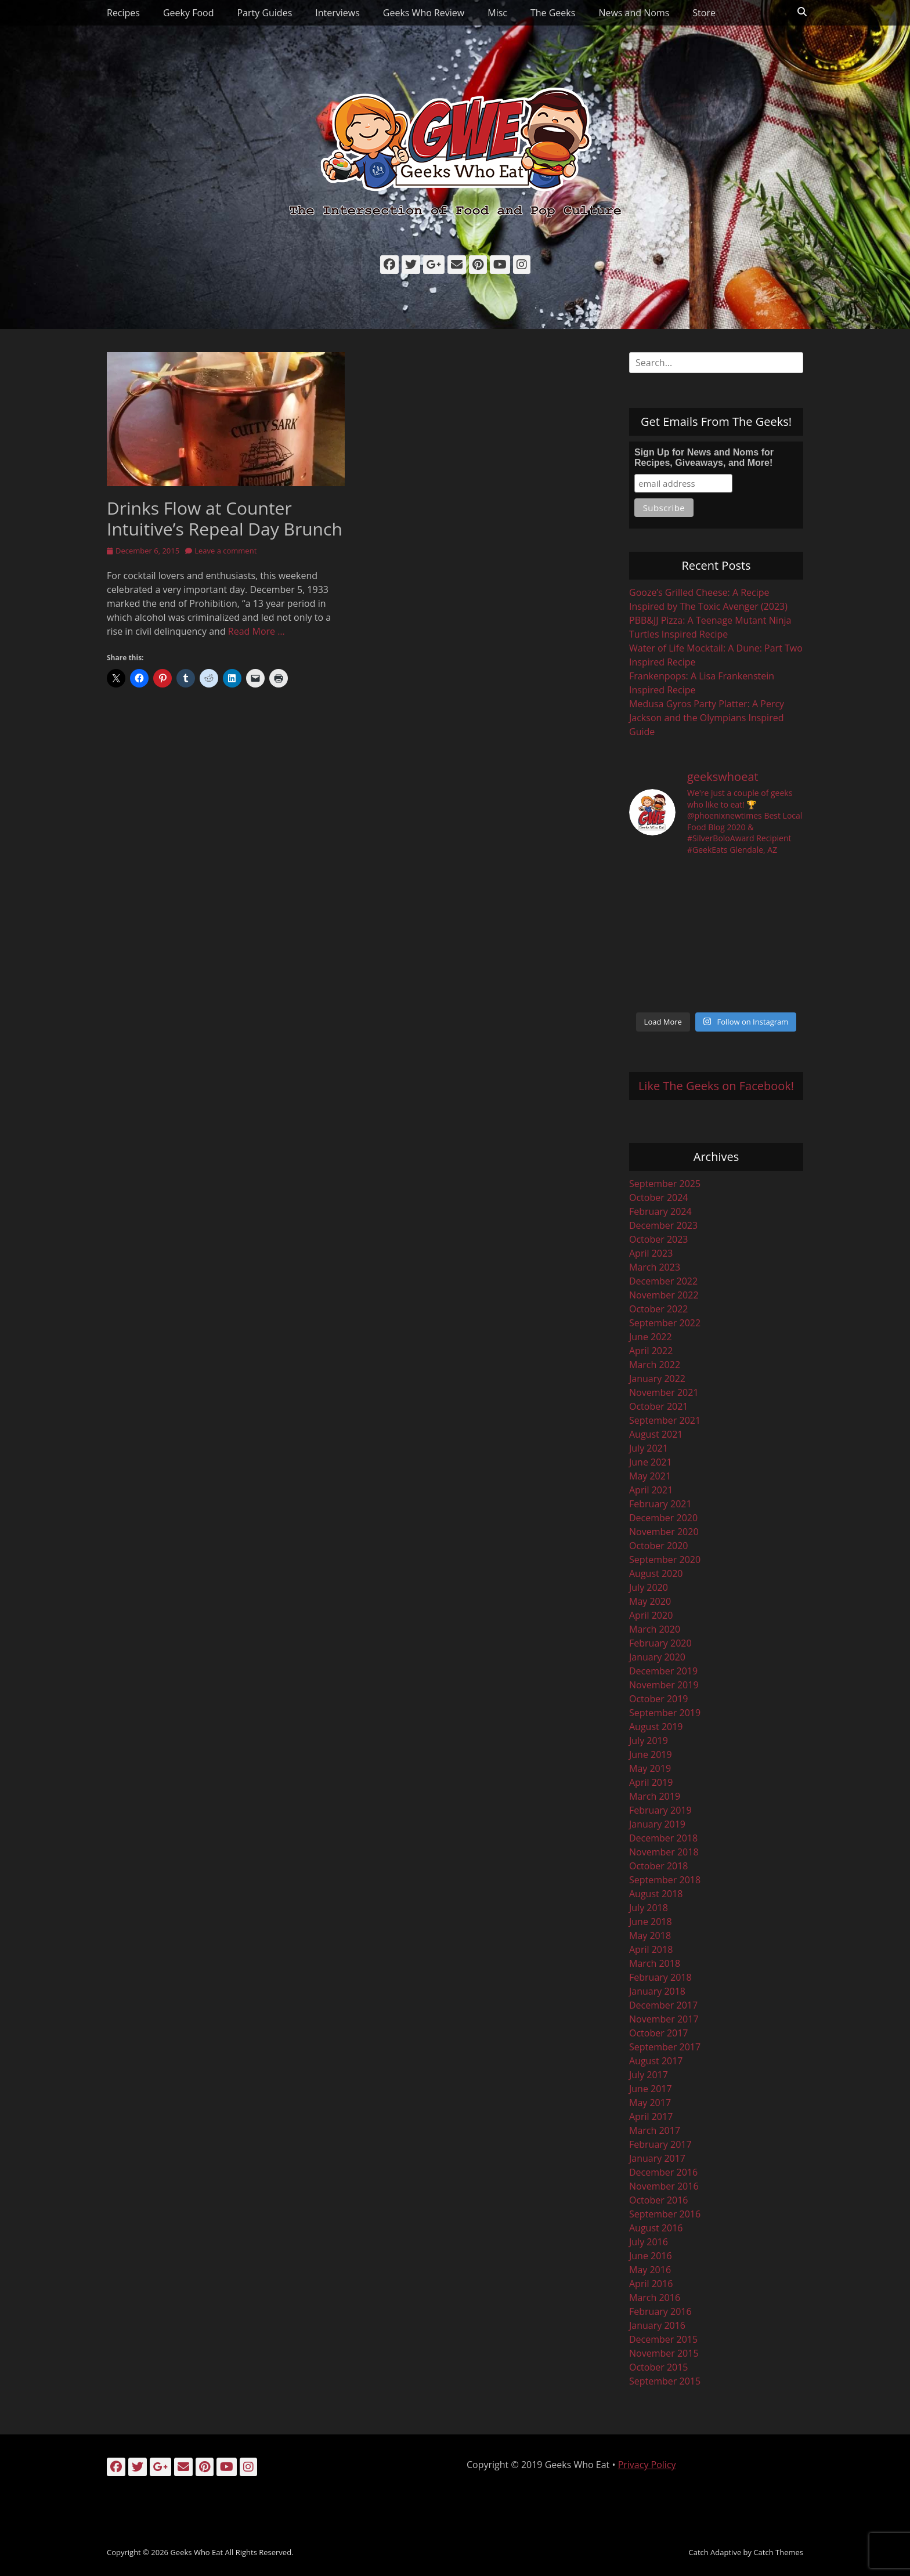 This screenshot has height=2576, width=910. Describe the element at coordinates (664, 2381) in the screenshot. I see `September 2015` at that location.